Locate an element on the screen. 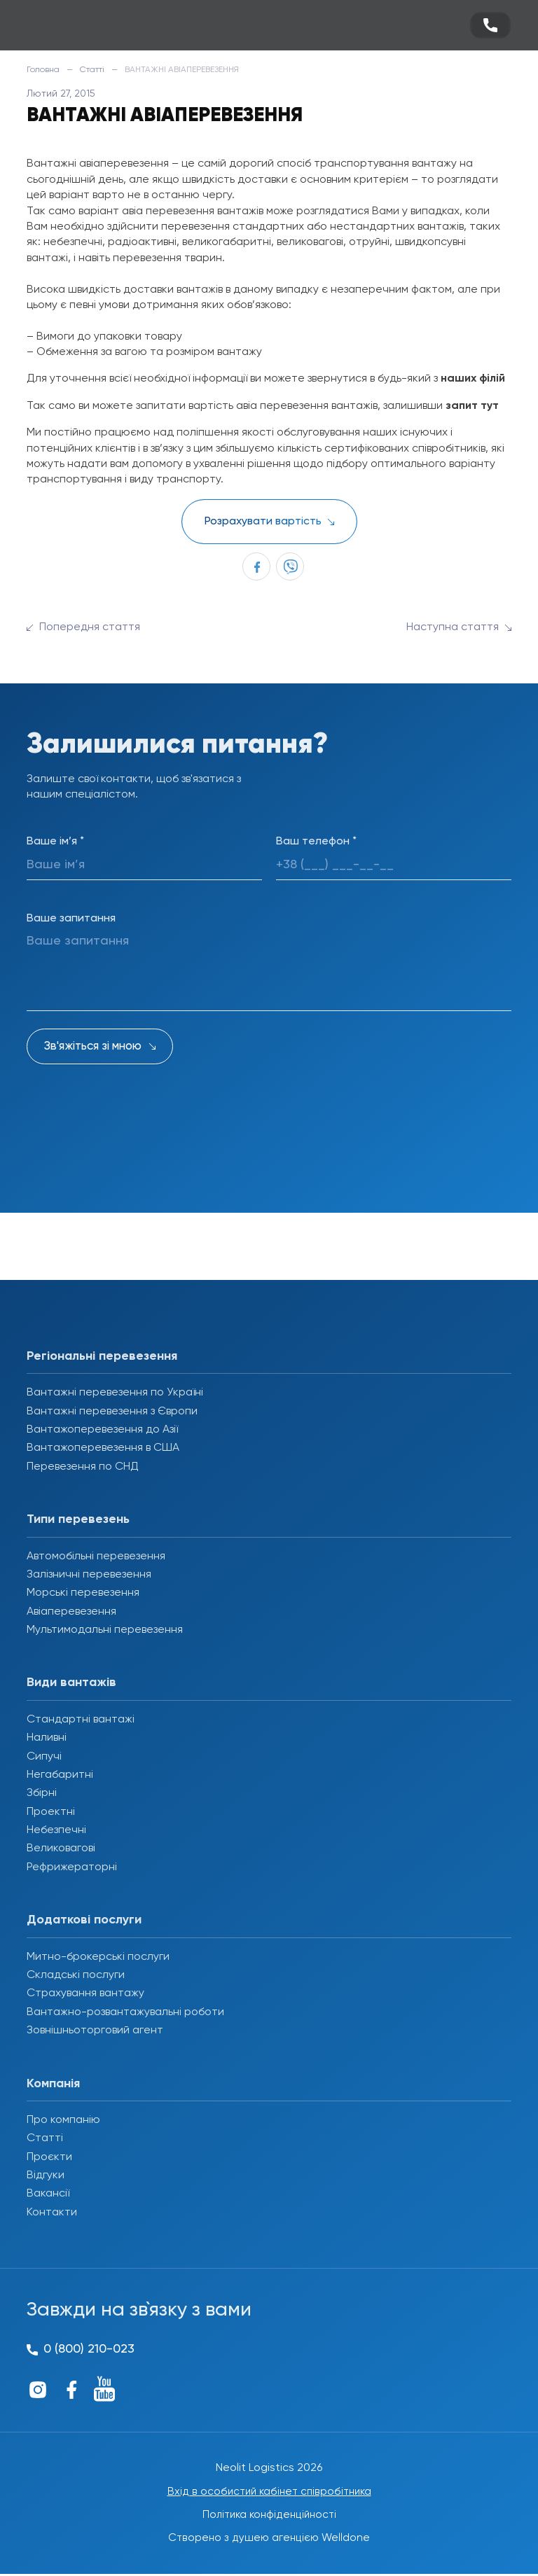 This screenshot has height=2576, width=538. Види вантажів is located at coordinates (71, 1682).